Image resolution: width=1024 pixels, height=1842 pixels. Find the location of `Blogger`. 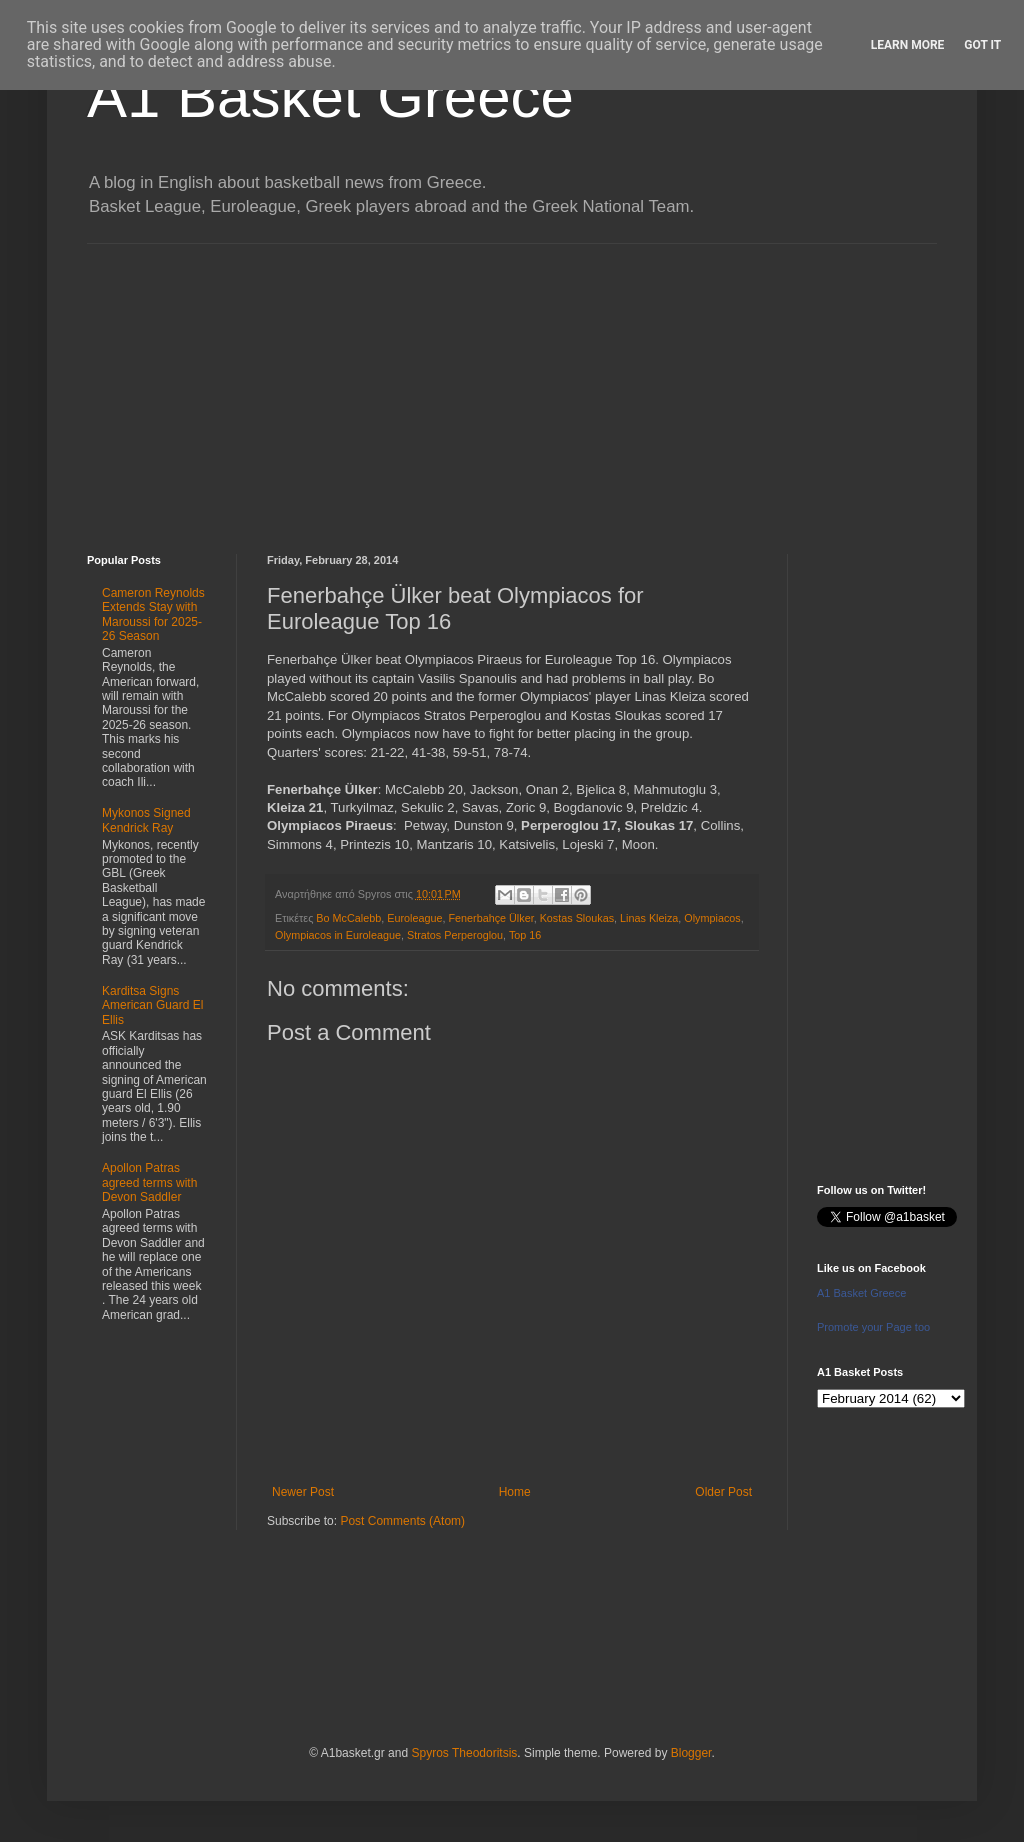

Blogger is located at coordinates (691, 1753).